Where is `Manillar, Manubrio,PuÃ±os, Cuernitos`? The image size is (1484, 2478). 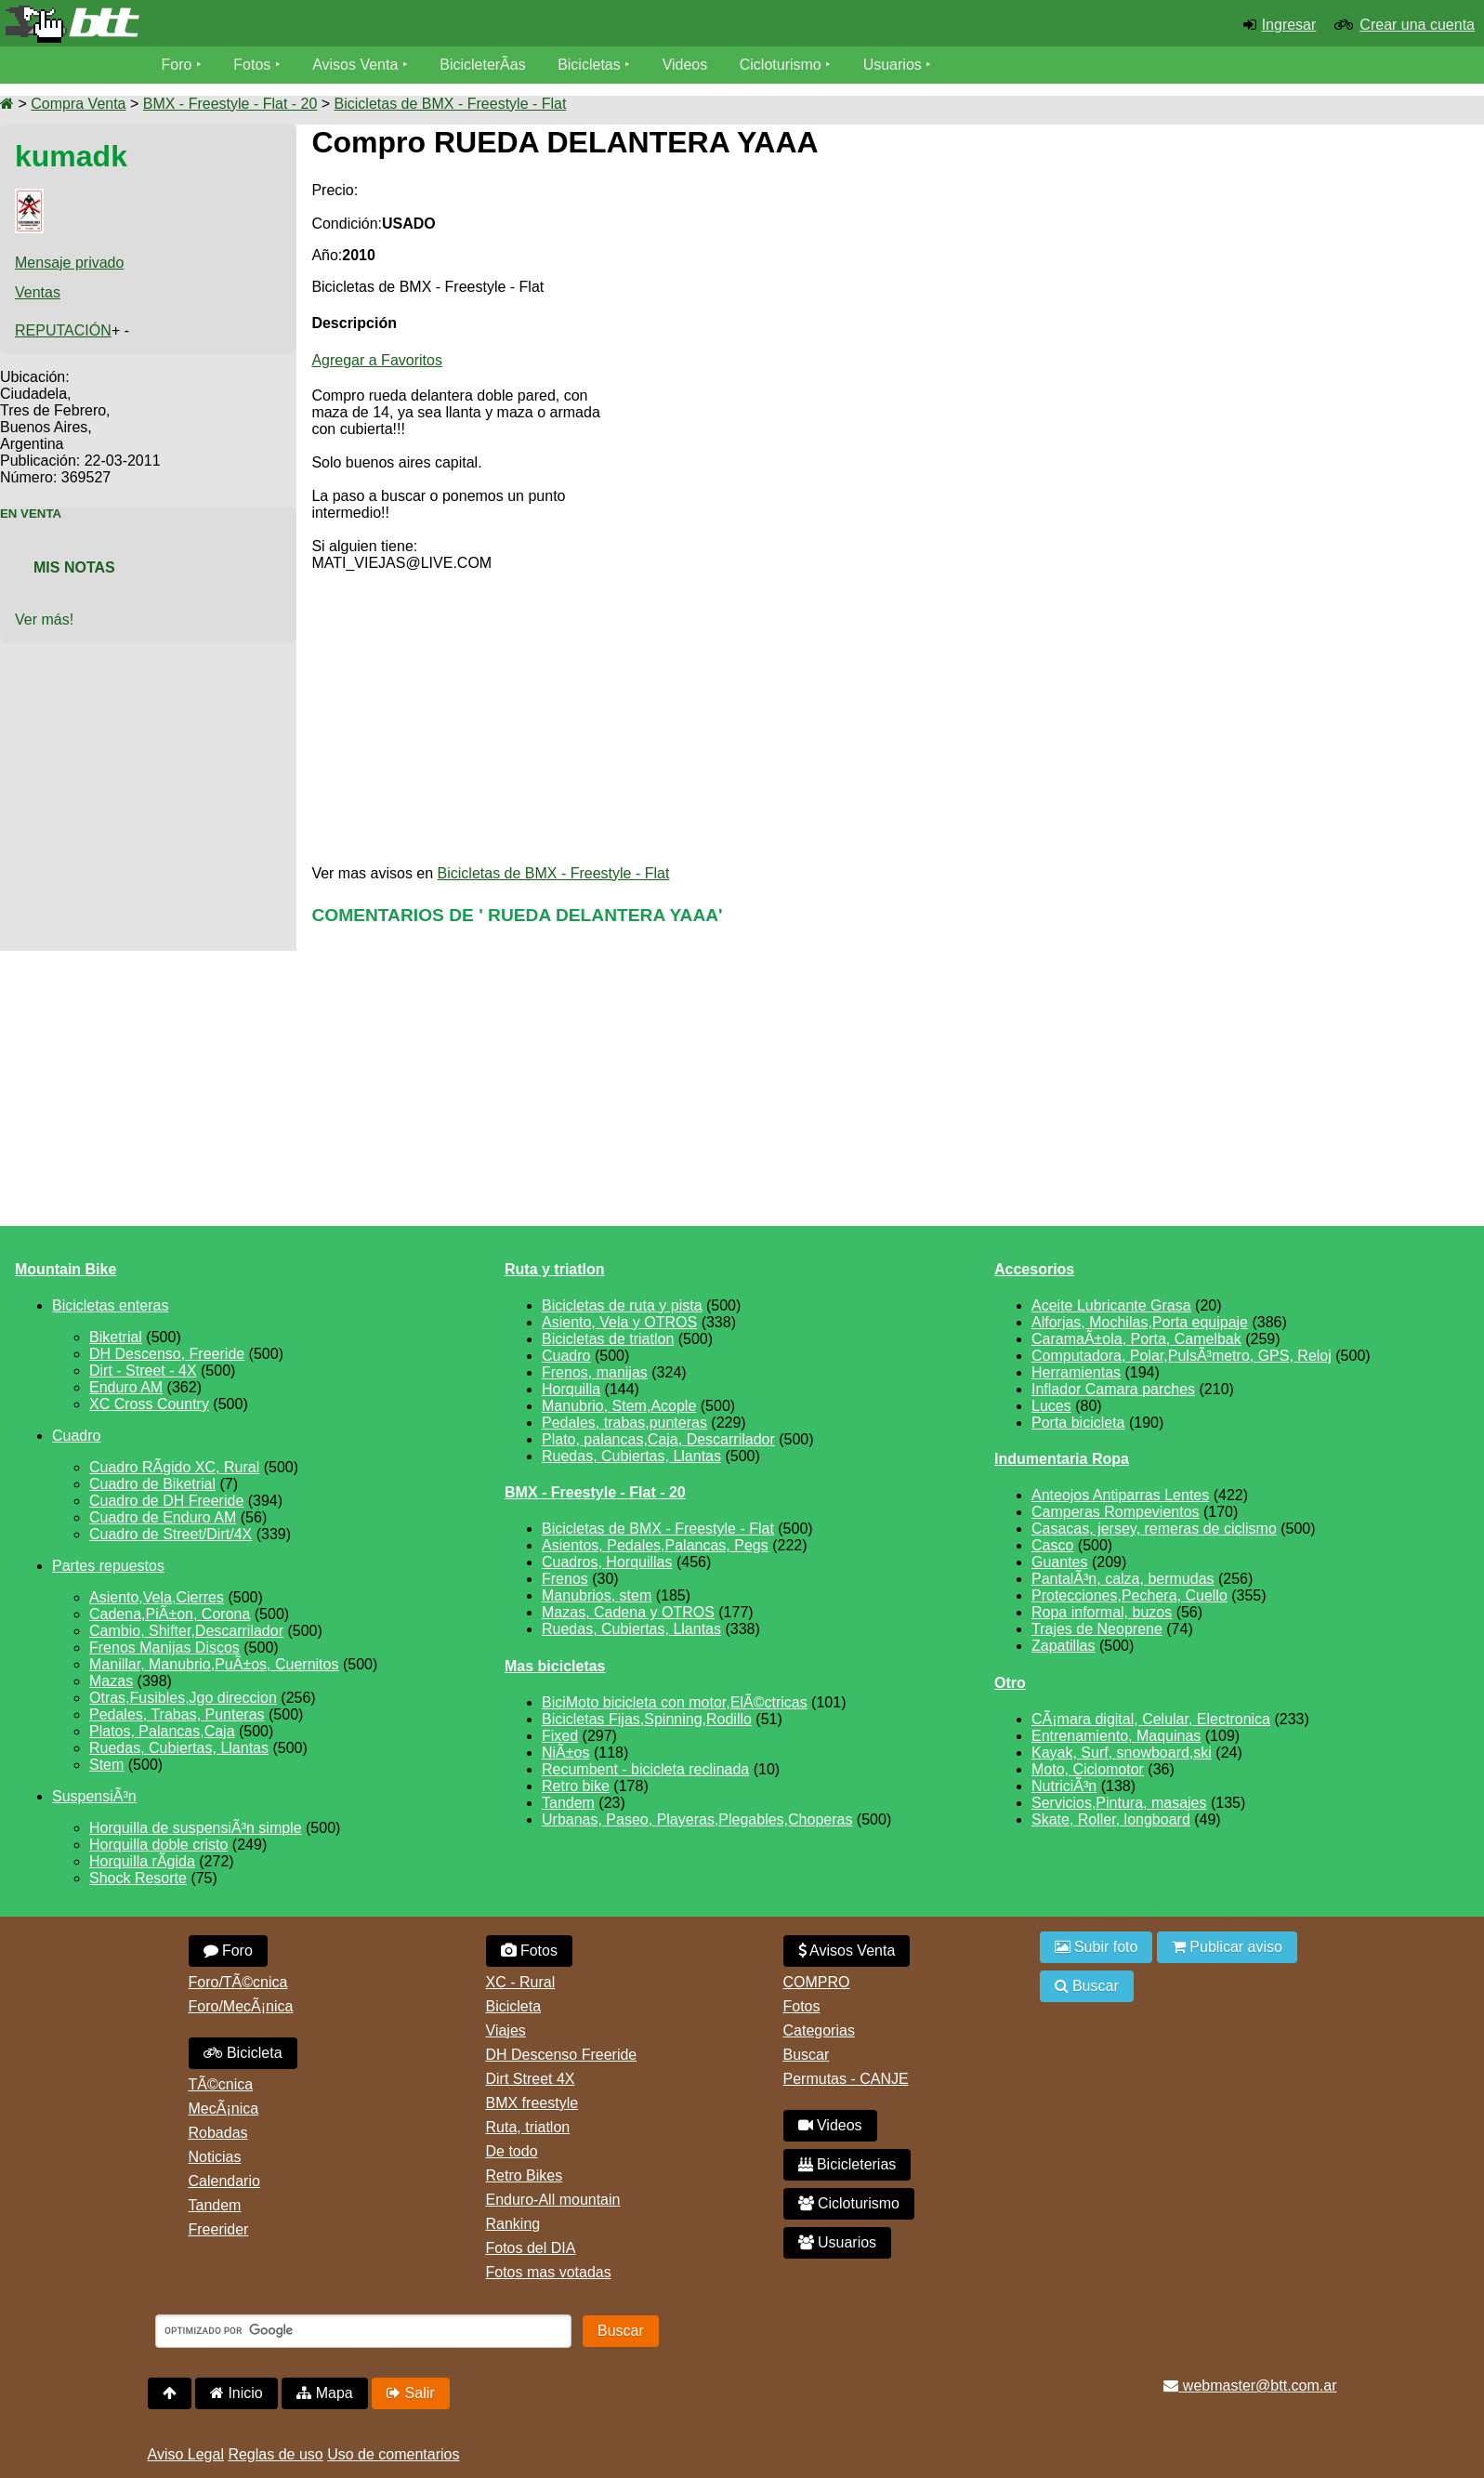 Manillar, Manubrio,PuÃ±os, Cuernitos is located at coordinates (213, 1664).